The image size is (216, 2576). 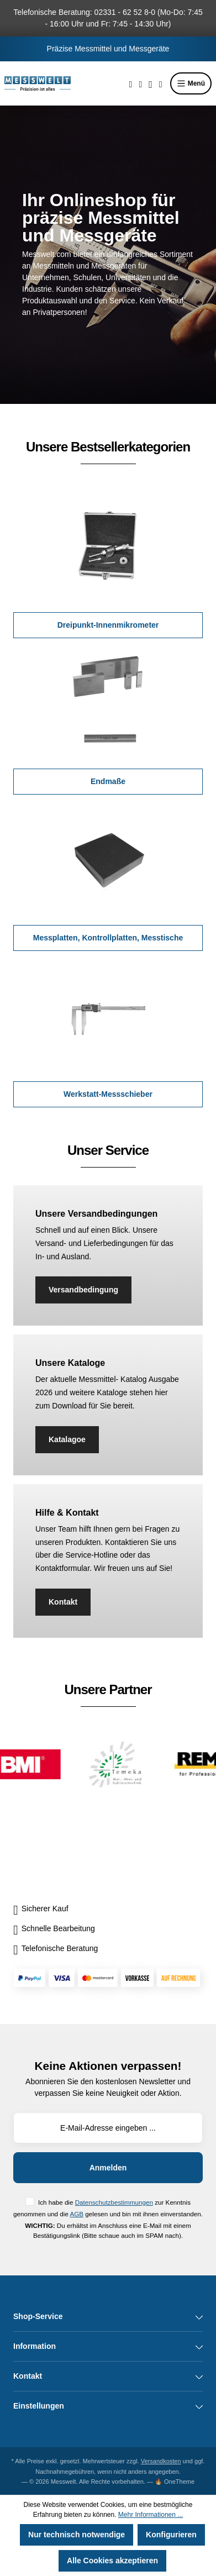 What do you see at coordinates (191, 83) in the screenshot?
I see `Menü` at bounding box center [191, 83].